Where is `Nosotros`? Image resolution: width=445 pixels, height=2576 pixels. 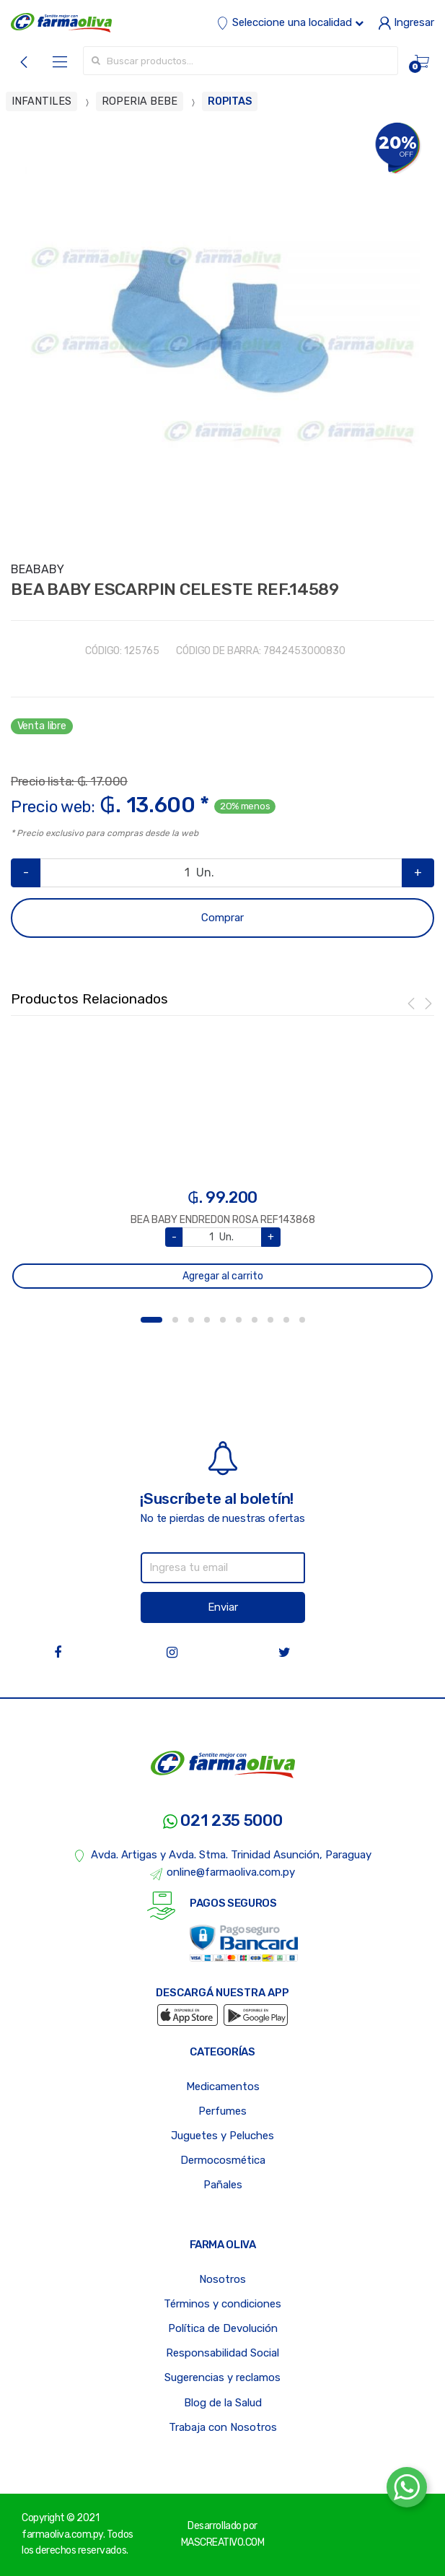
Nosotros is located at coordinates (222, 2279).